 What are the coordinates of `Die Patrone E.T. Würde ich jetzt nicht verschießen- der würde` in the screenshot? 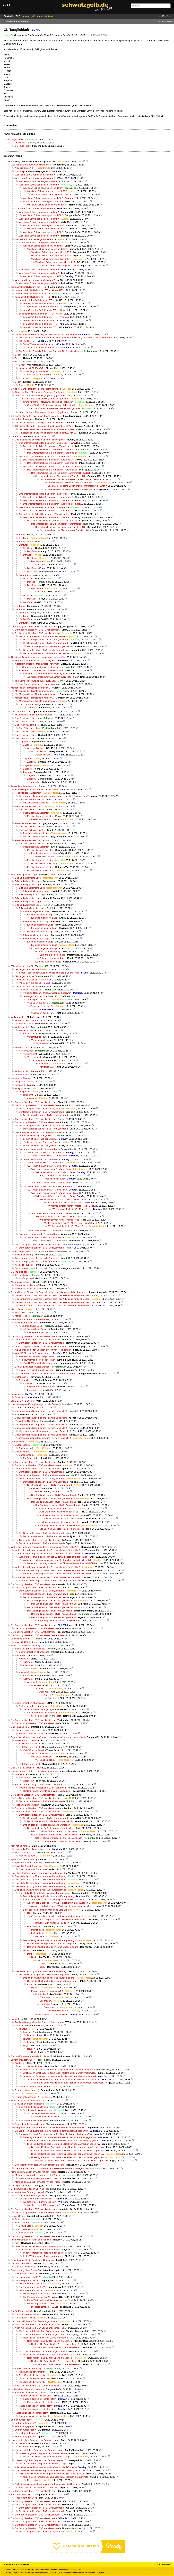 It's located at (45, 1373).